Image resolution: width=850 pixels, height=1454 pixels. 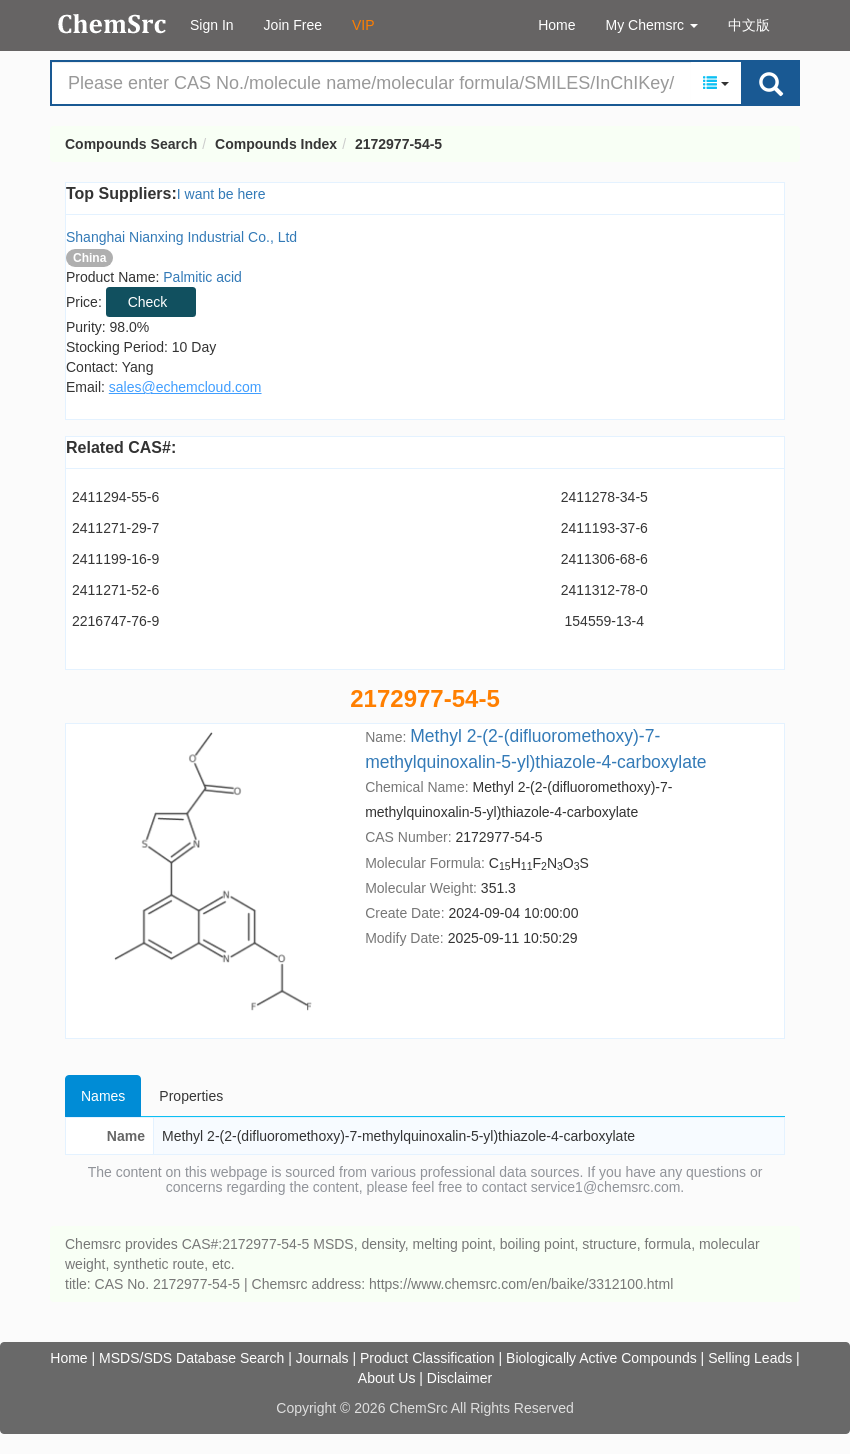 What do you see at coordinates (427, 1358) in the screenshot?
I see `Product Classification` at bounding box center [427, 1358].